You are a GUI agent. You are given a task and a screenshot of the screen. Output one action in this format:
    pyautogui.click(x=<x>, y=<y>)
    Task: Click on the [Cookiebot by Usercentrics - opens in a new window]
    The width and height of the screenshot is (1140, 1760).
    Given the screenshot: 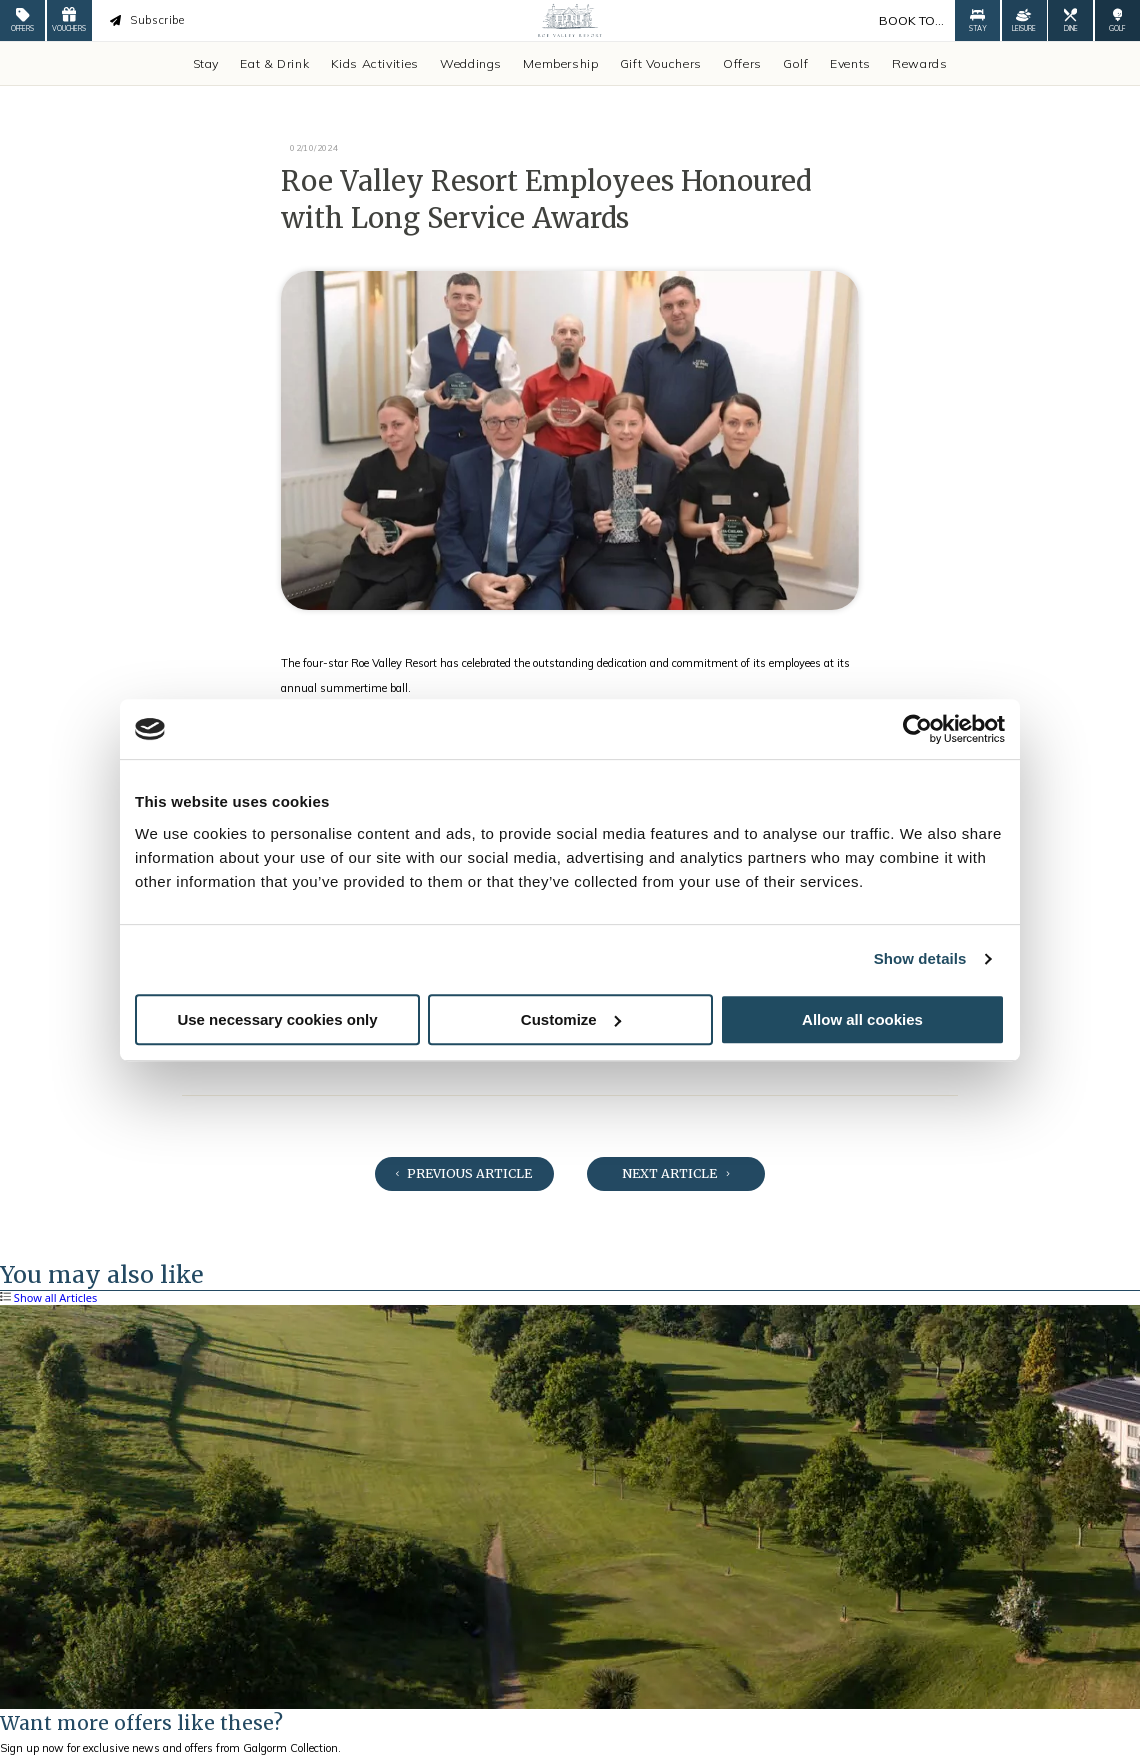 What is the action you would take?
    pyautogui.click(x=917, y=729)
    